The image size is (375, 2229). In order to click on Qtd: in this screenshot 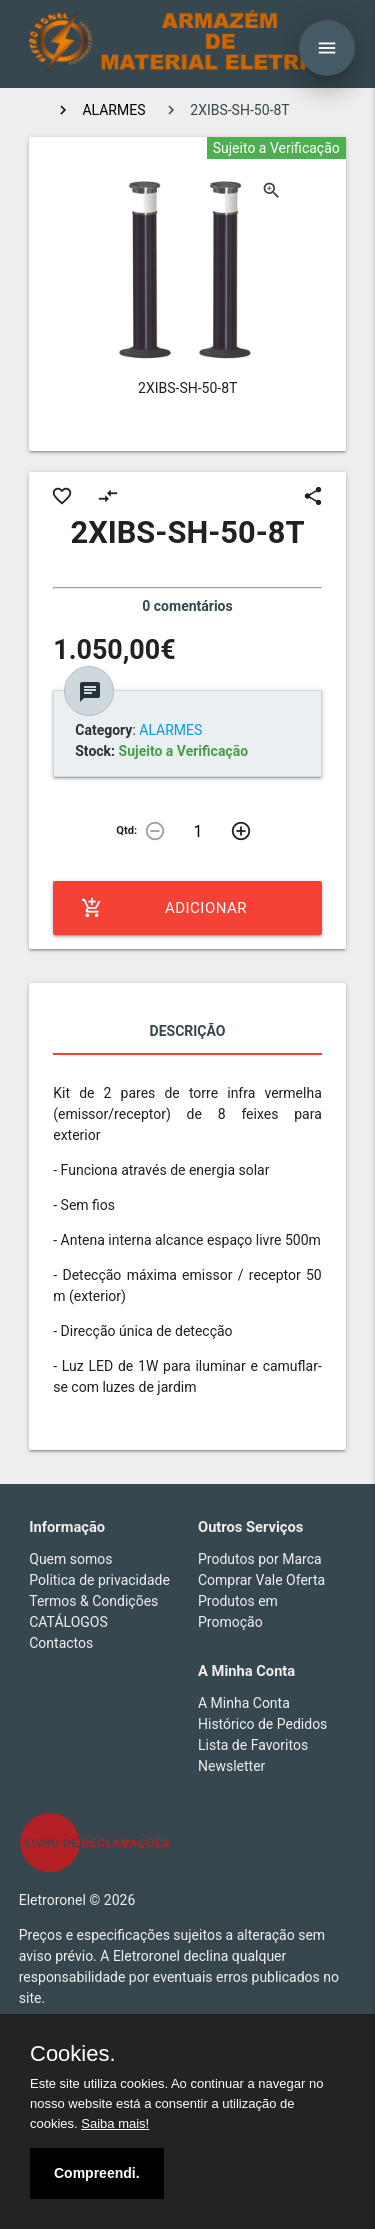, I will do `click(126, 830)`.